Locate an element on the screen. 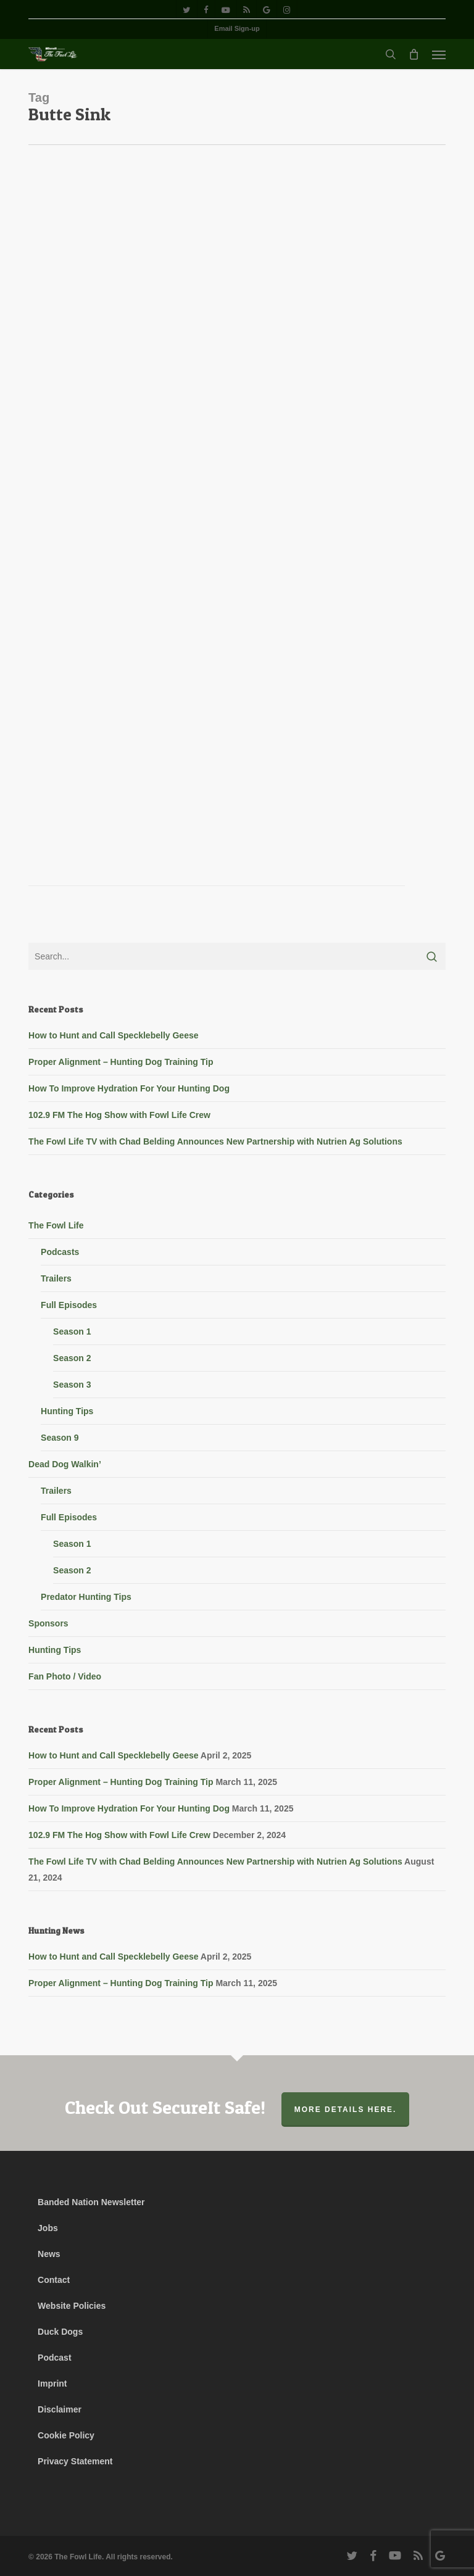 Image resolution: width=474 pixels, height=2576 pixels. Proper Alignment – Hunting Dog Training Tip is located at coordinates (120, 1062).